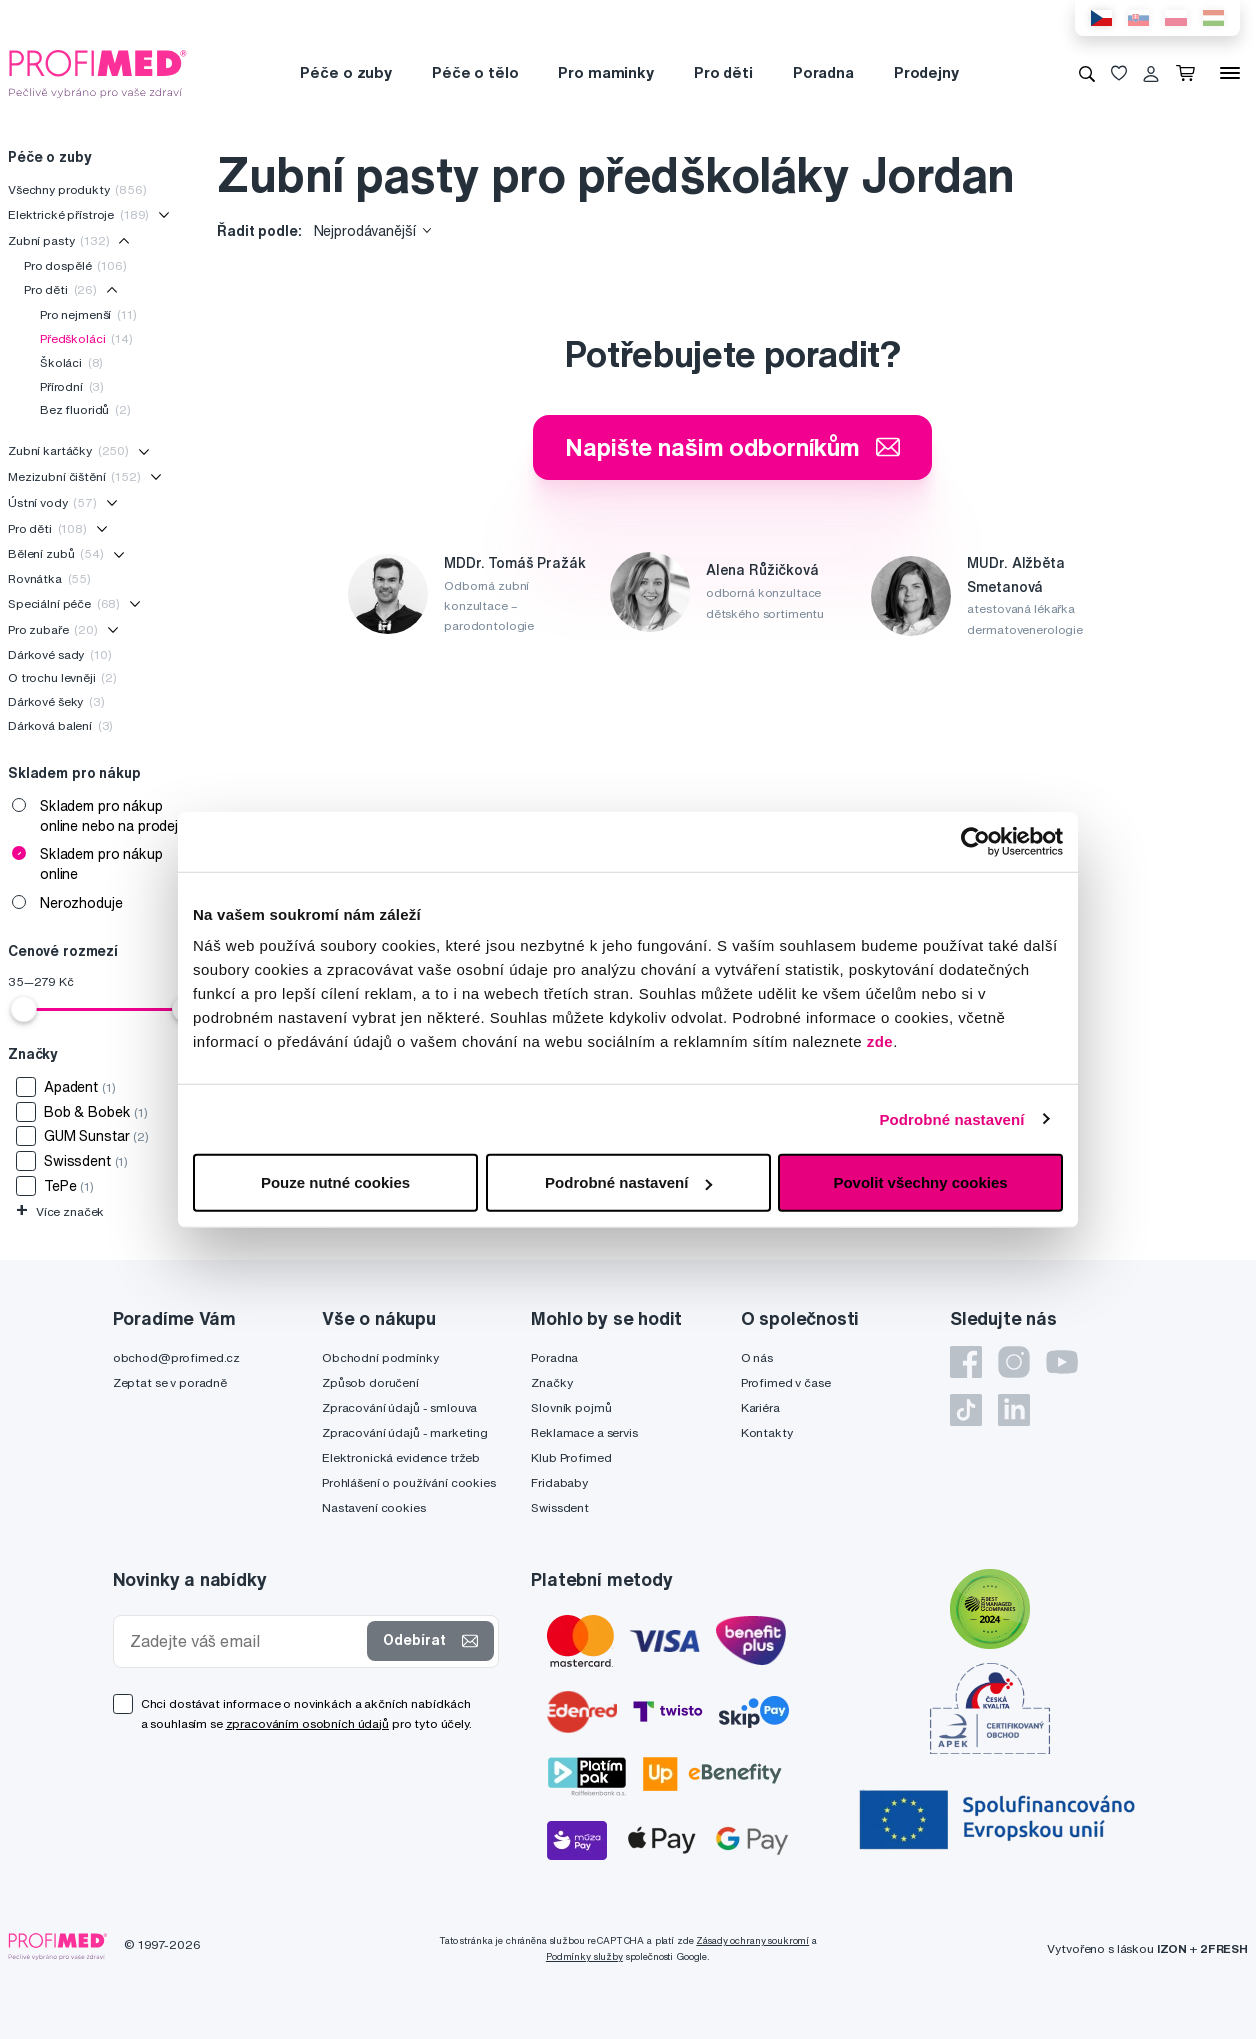 This screenshot has height=2039, width=1256. What do you see at coordinates (170, 1382) in the screenshot?
I see `Zeptat se v poradně` at bounding box center [170, 1382].